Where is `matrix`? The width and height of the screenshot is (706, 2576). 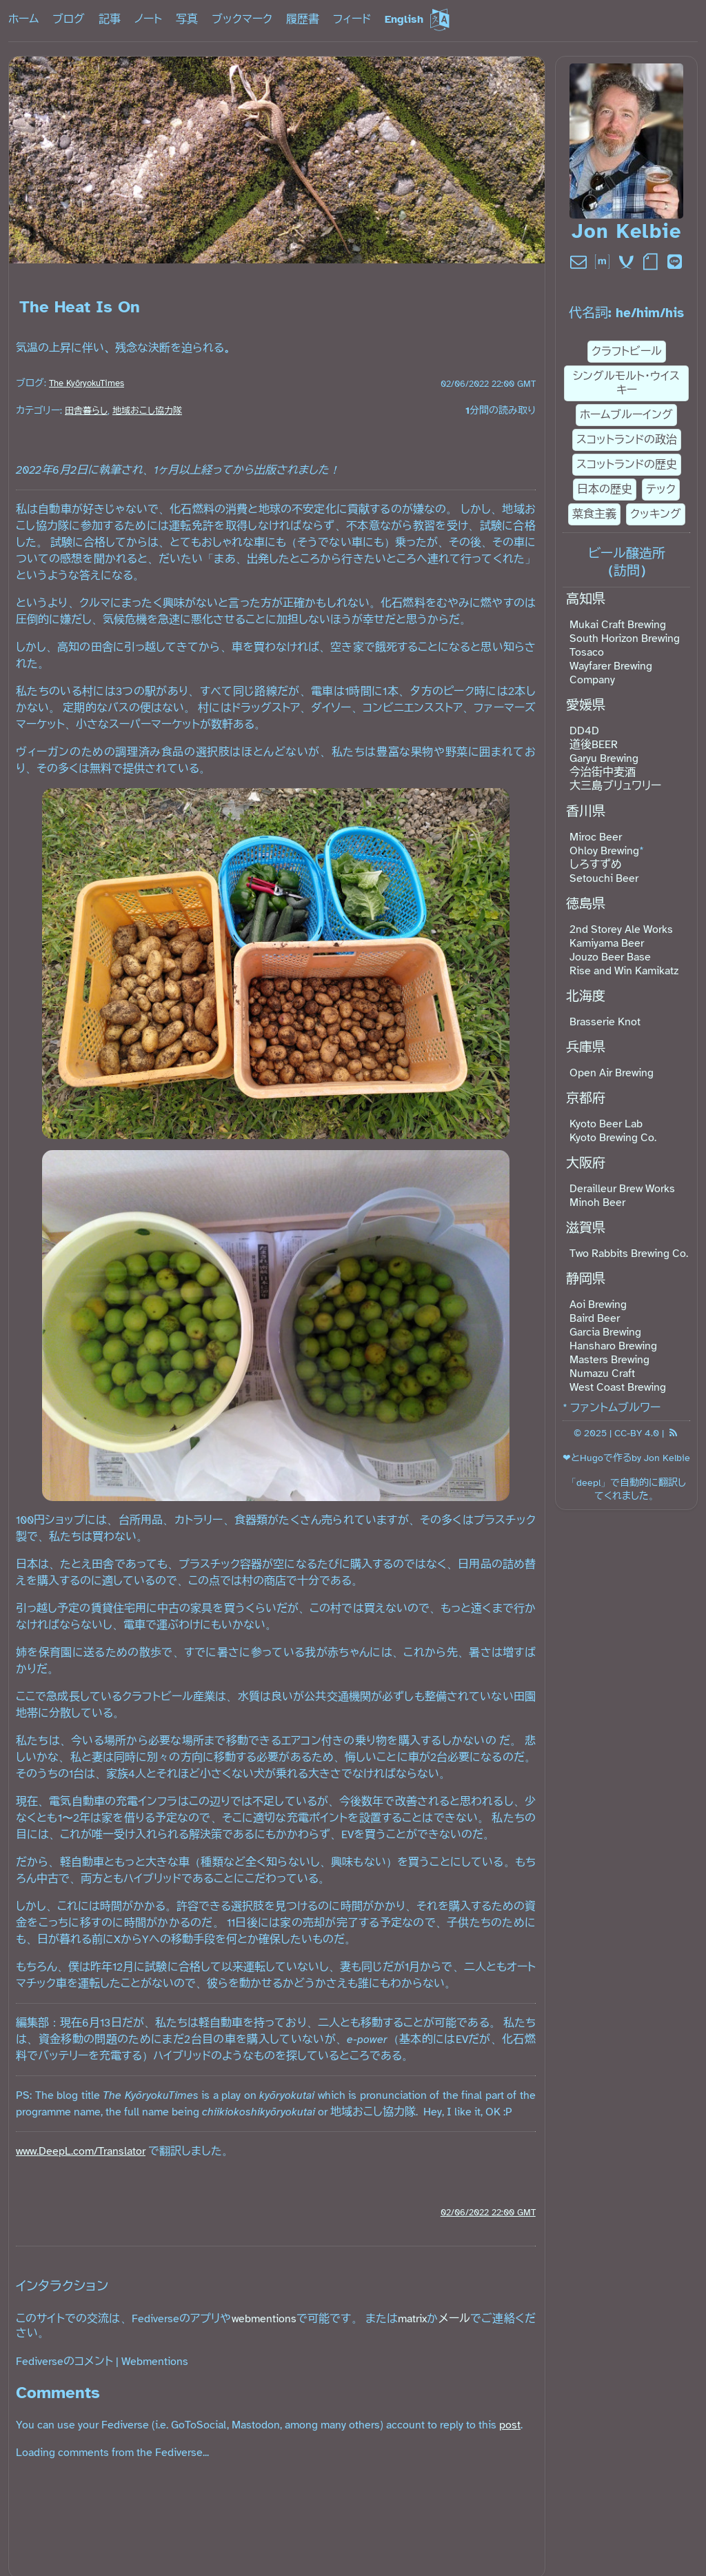
matrix is located at coordinates (412, 2319).